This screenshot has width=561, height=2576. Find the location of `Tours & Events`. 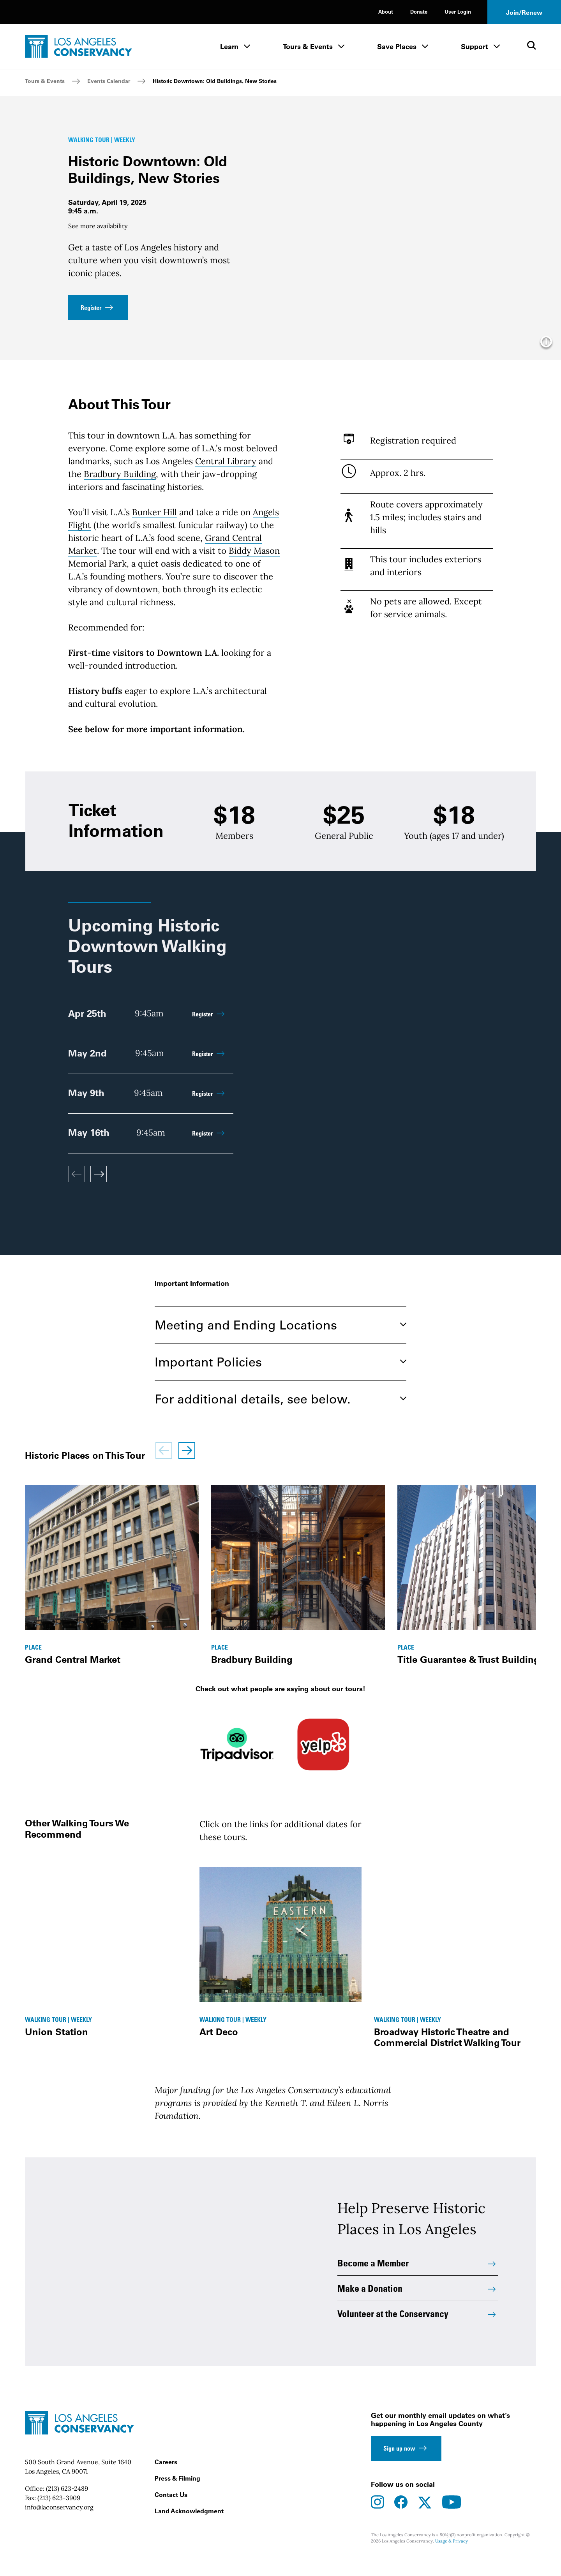

Tours & Events is located at coordinates (308, 46).